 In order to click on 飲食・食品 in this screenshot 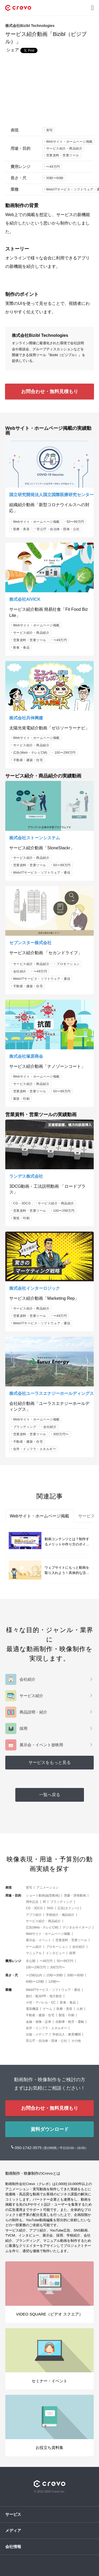, I will do `click(21, 647)`.